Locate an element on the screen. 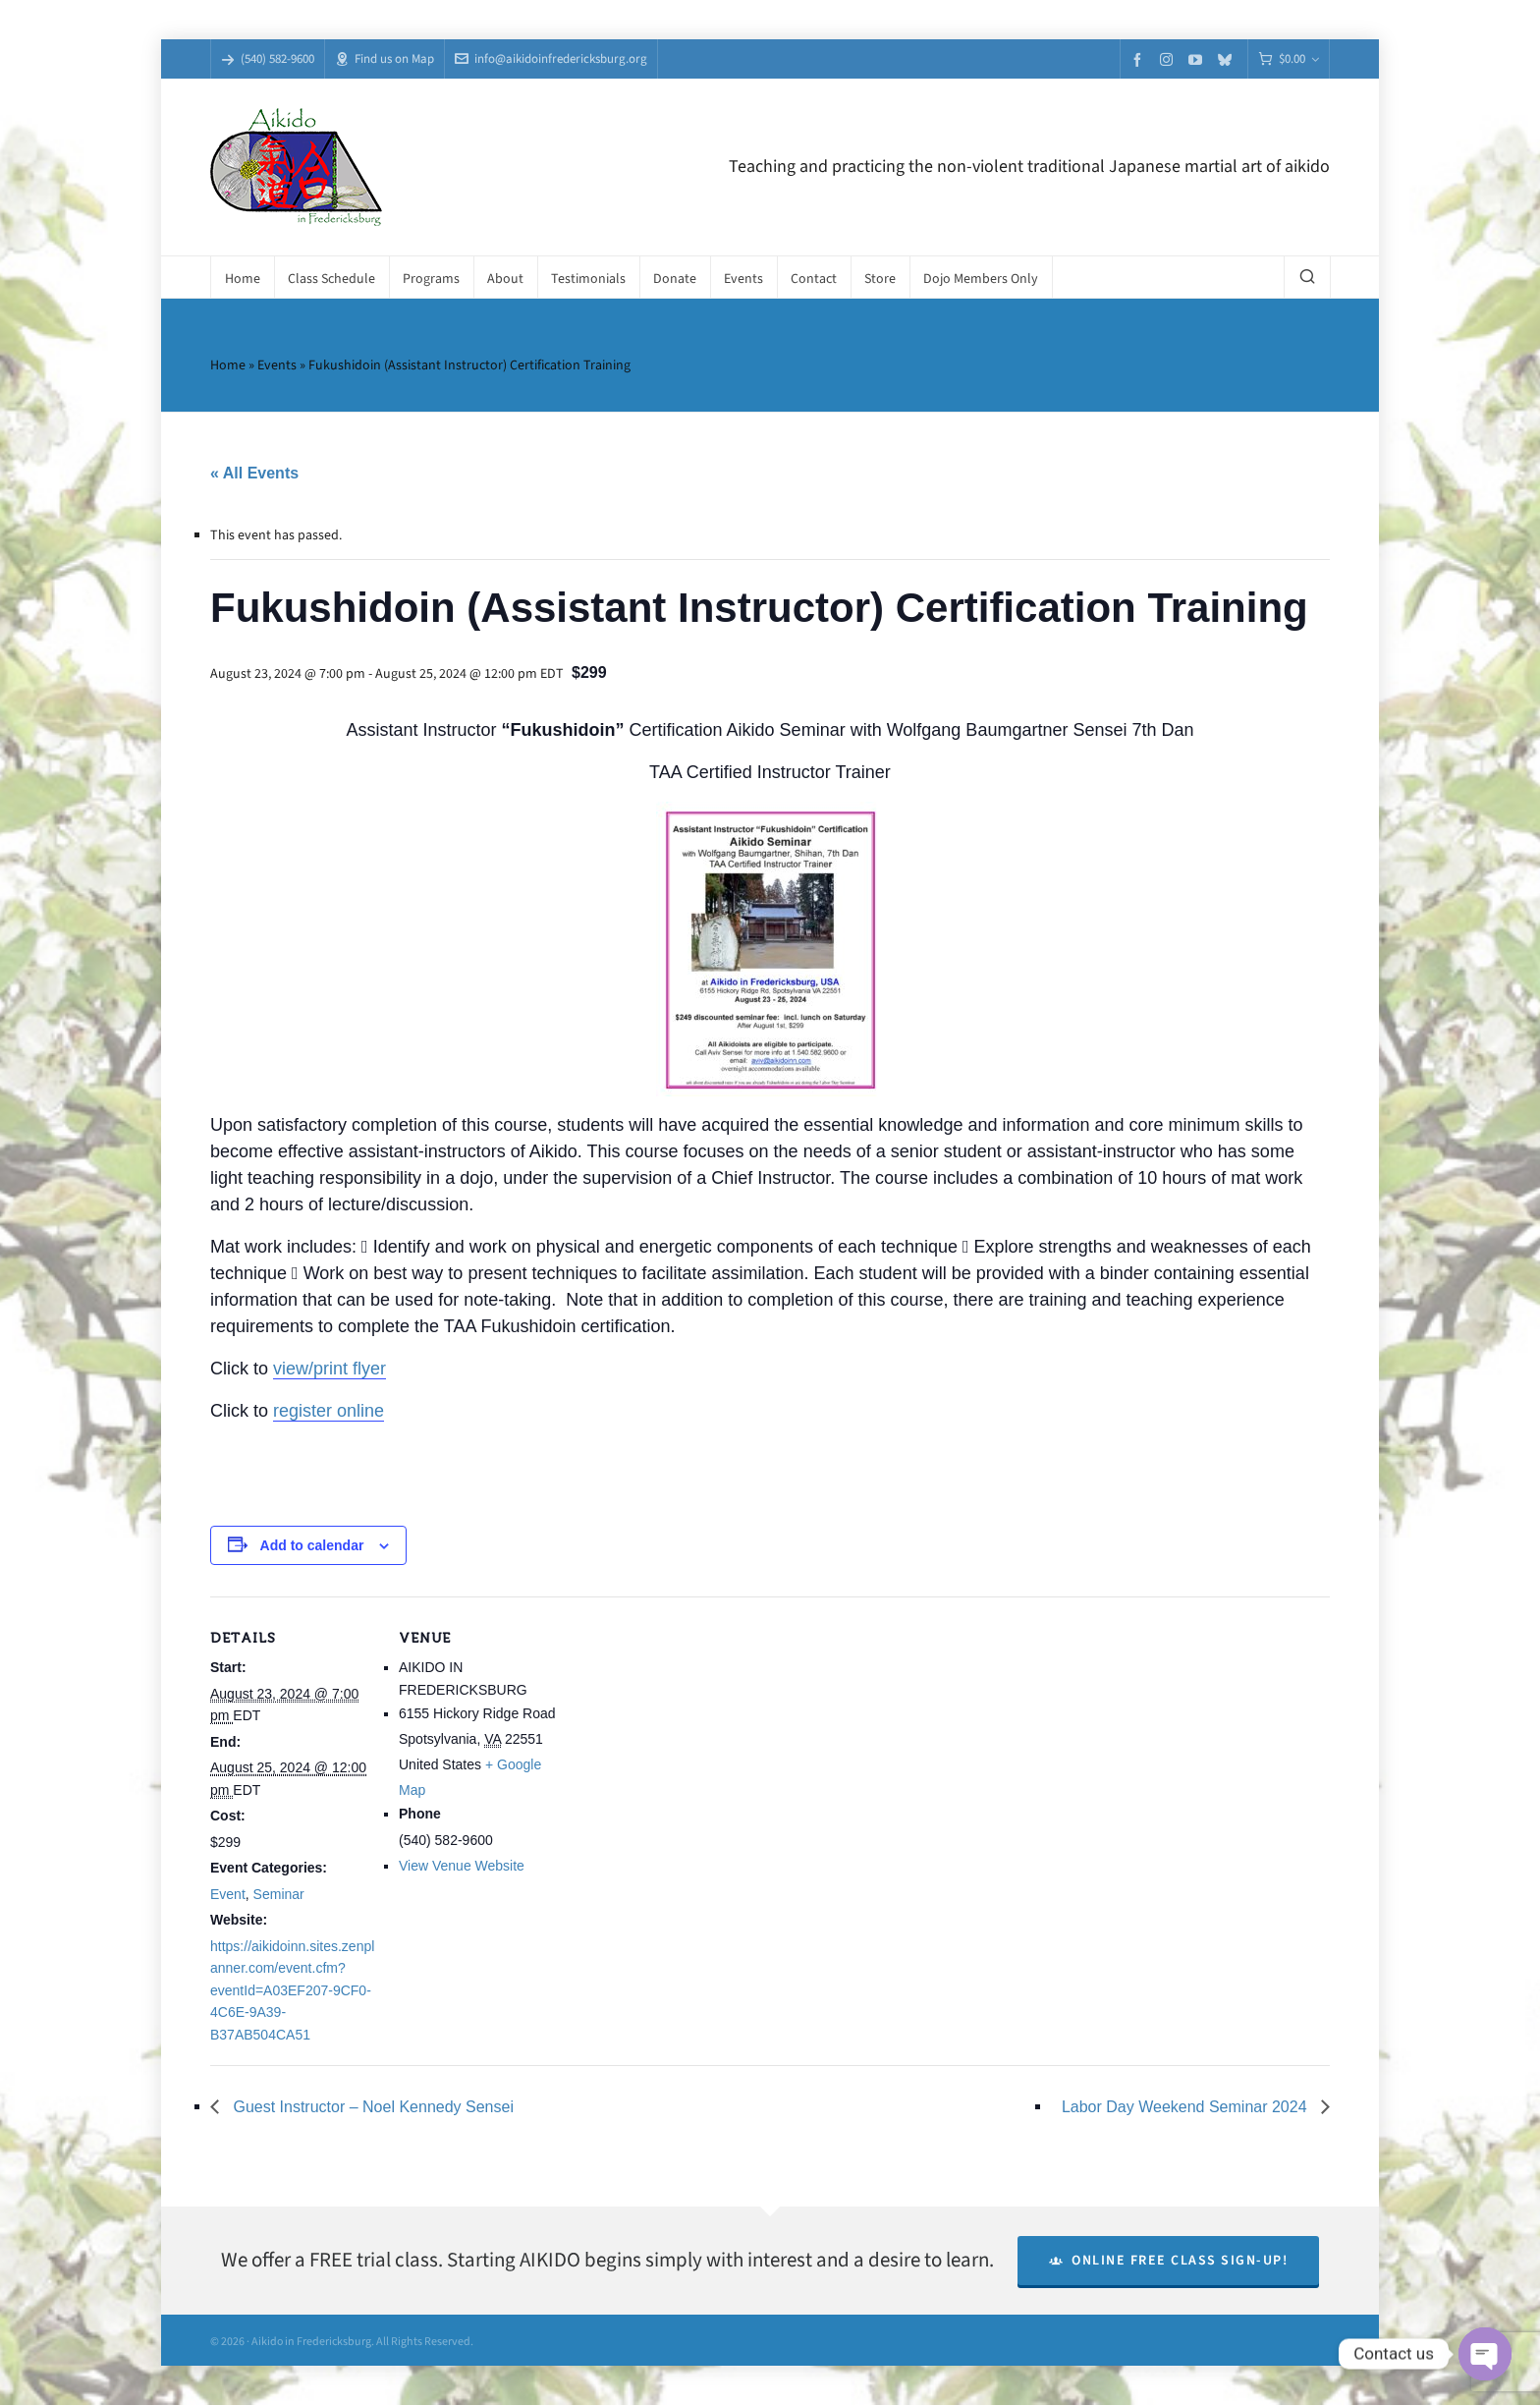 Image resolution: width=1540 pixels, height=2405 pixels. [facebook] is located at coordinates (1140, 59).